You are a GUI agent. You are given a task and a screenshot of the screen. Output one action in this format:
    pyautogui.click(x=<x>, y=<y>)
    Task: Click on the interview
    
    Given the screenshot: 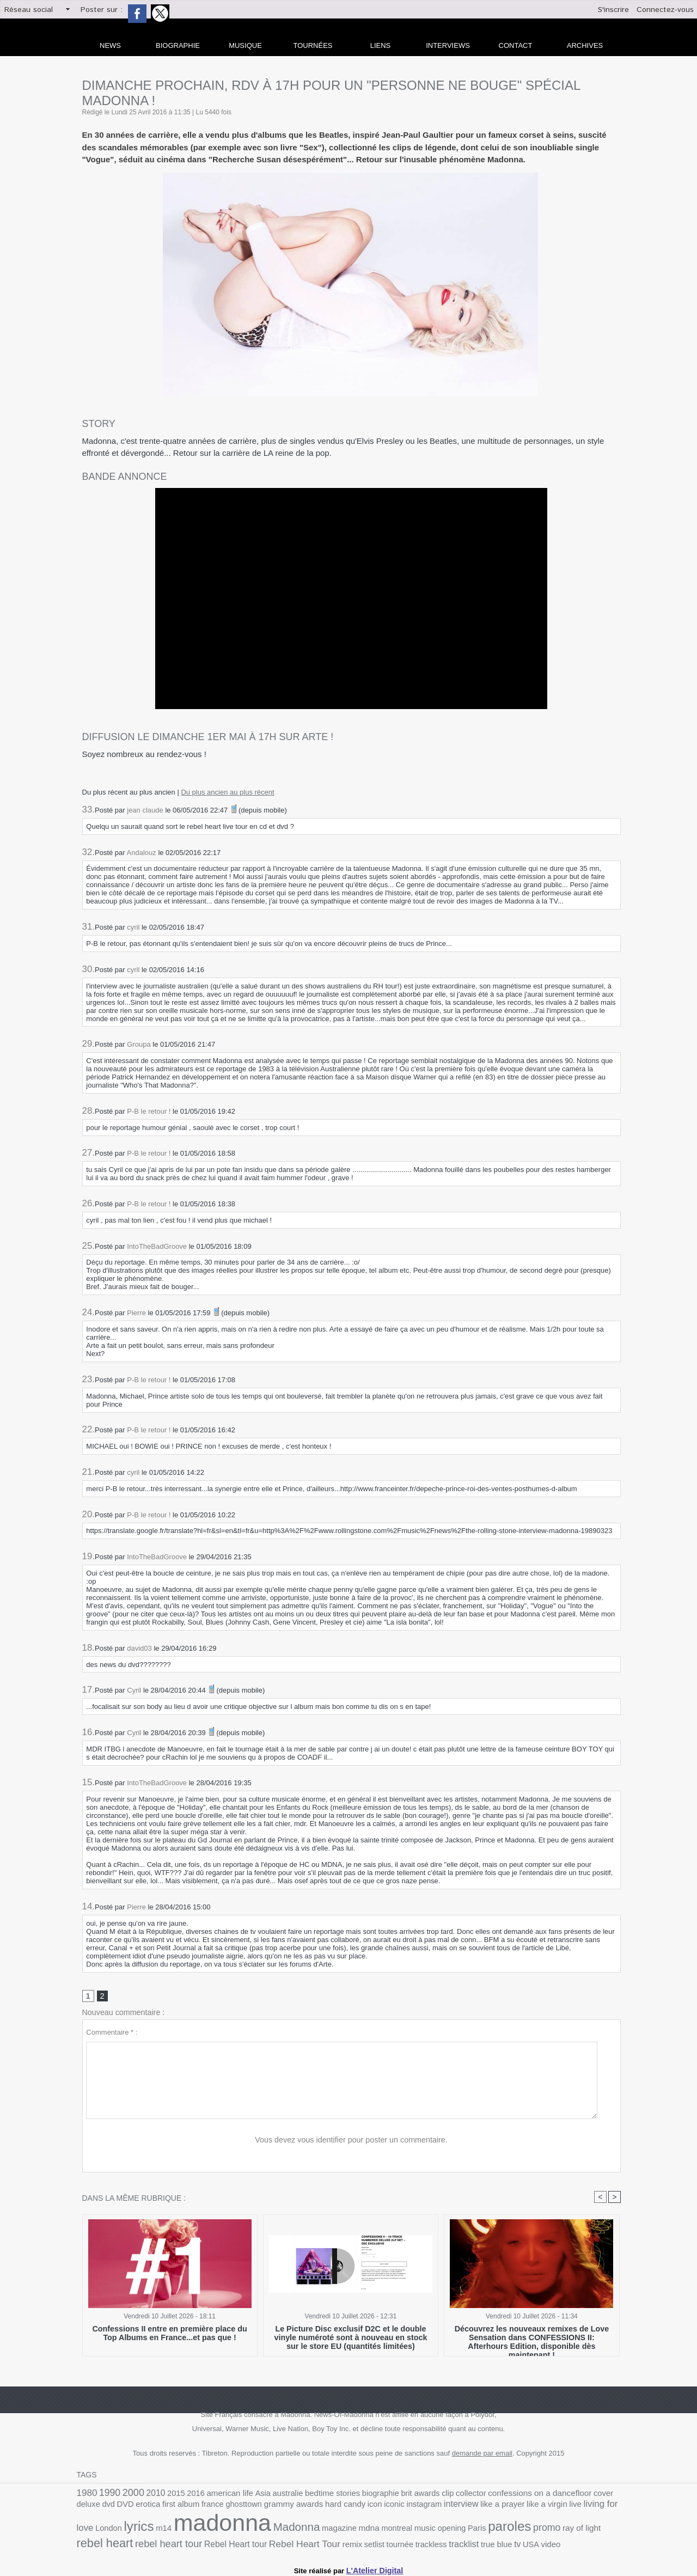 What is the action you would take?
    pyautogui.click(x=373, y=2508)
    